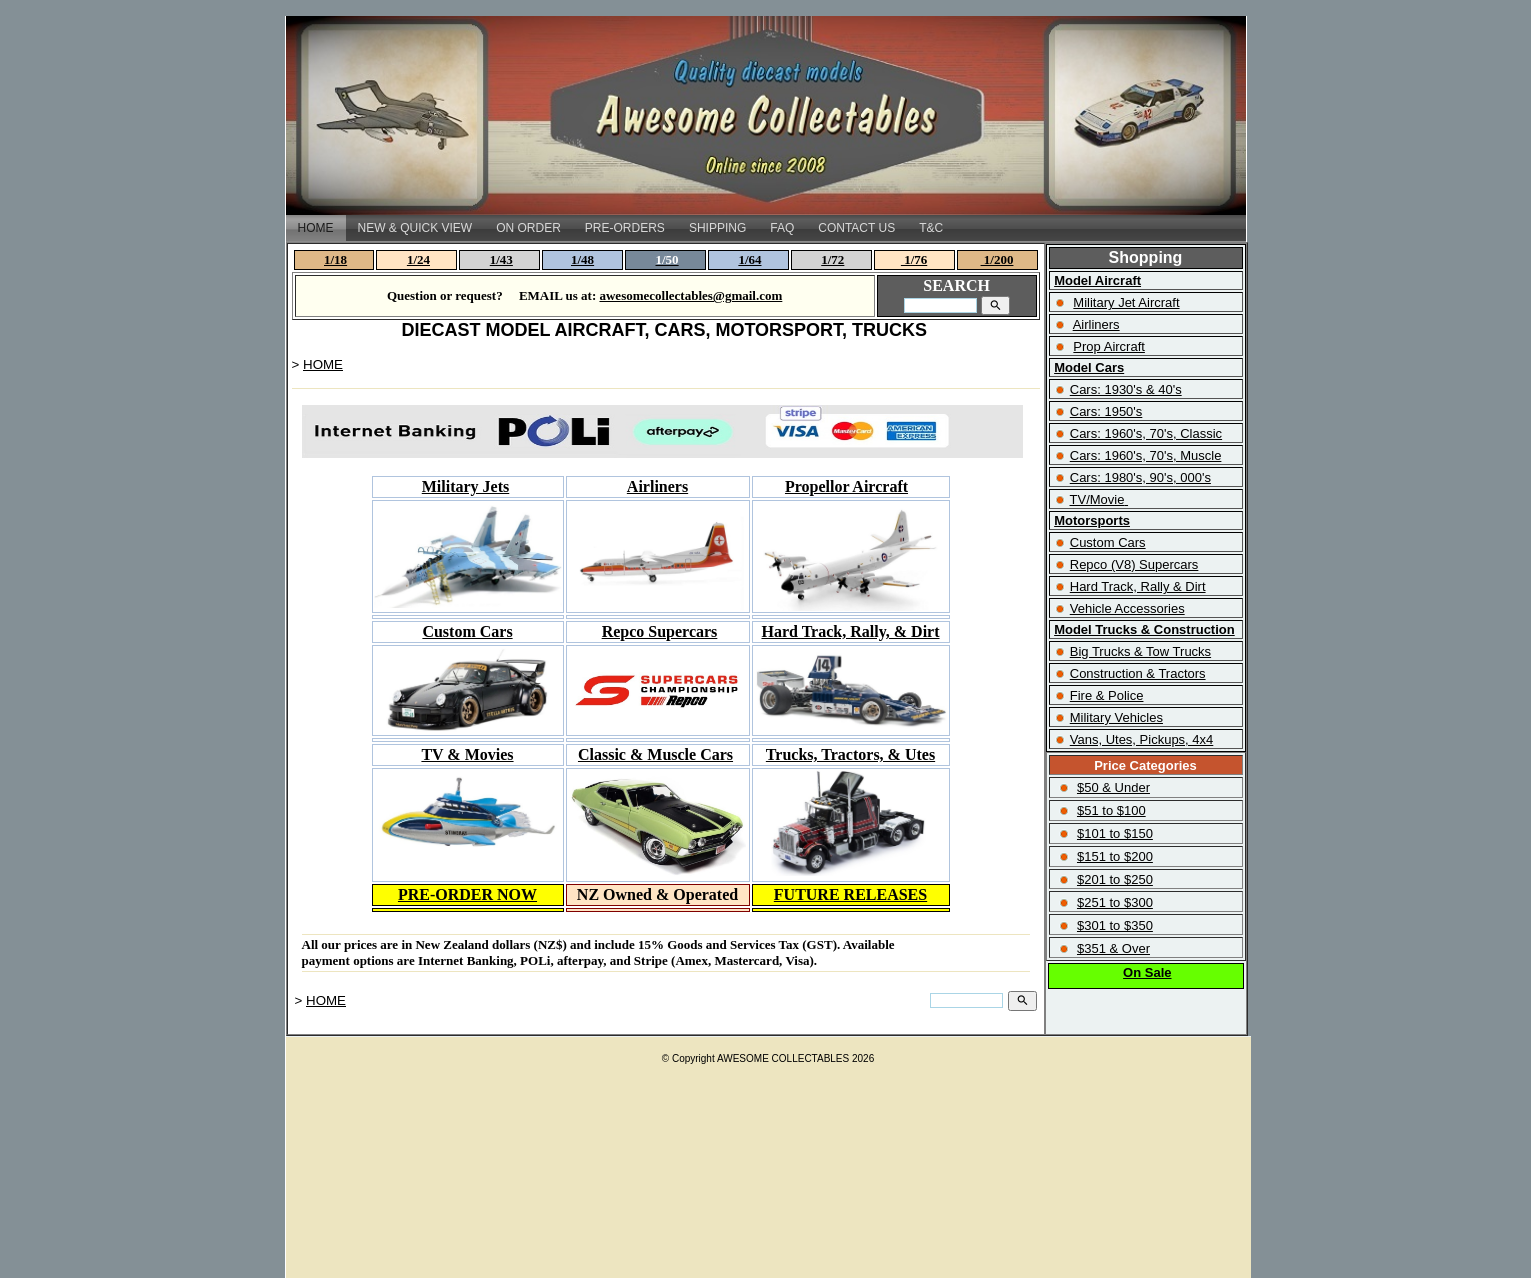 The width and height of the screenshot is (1531, 1278). Describe the element at coordinates (335, 259) in the screenshot. I see `1/18` at that location.